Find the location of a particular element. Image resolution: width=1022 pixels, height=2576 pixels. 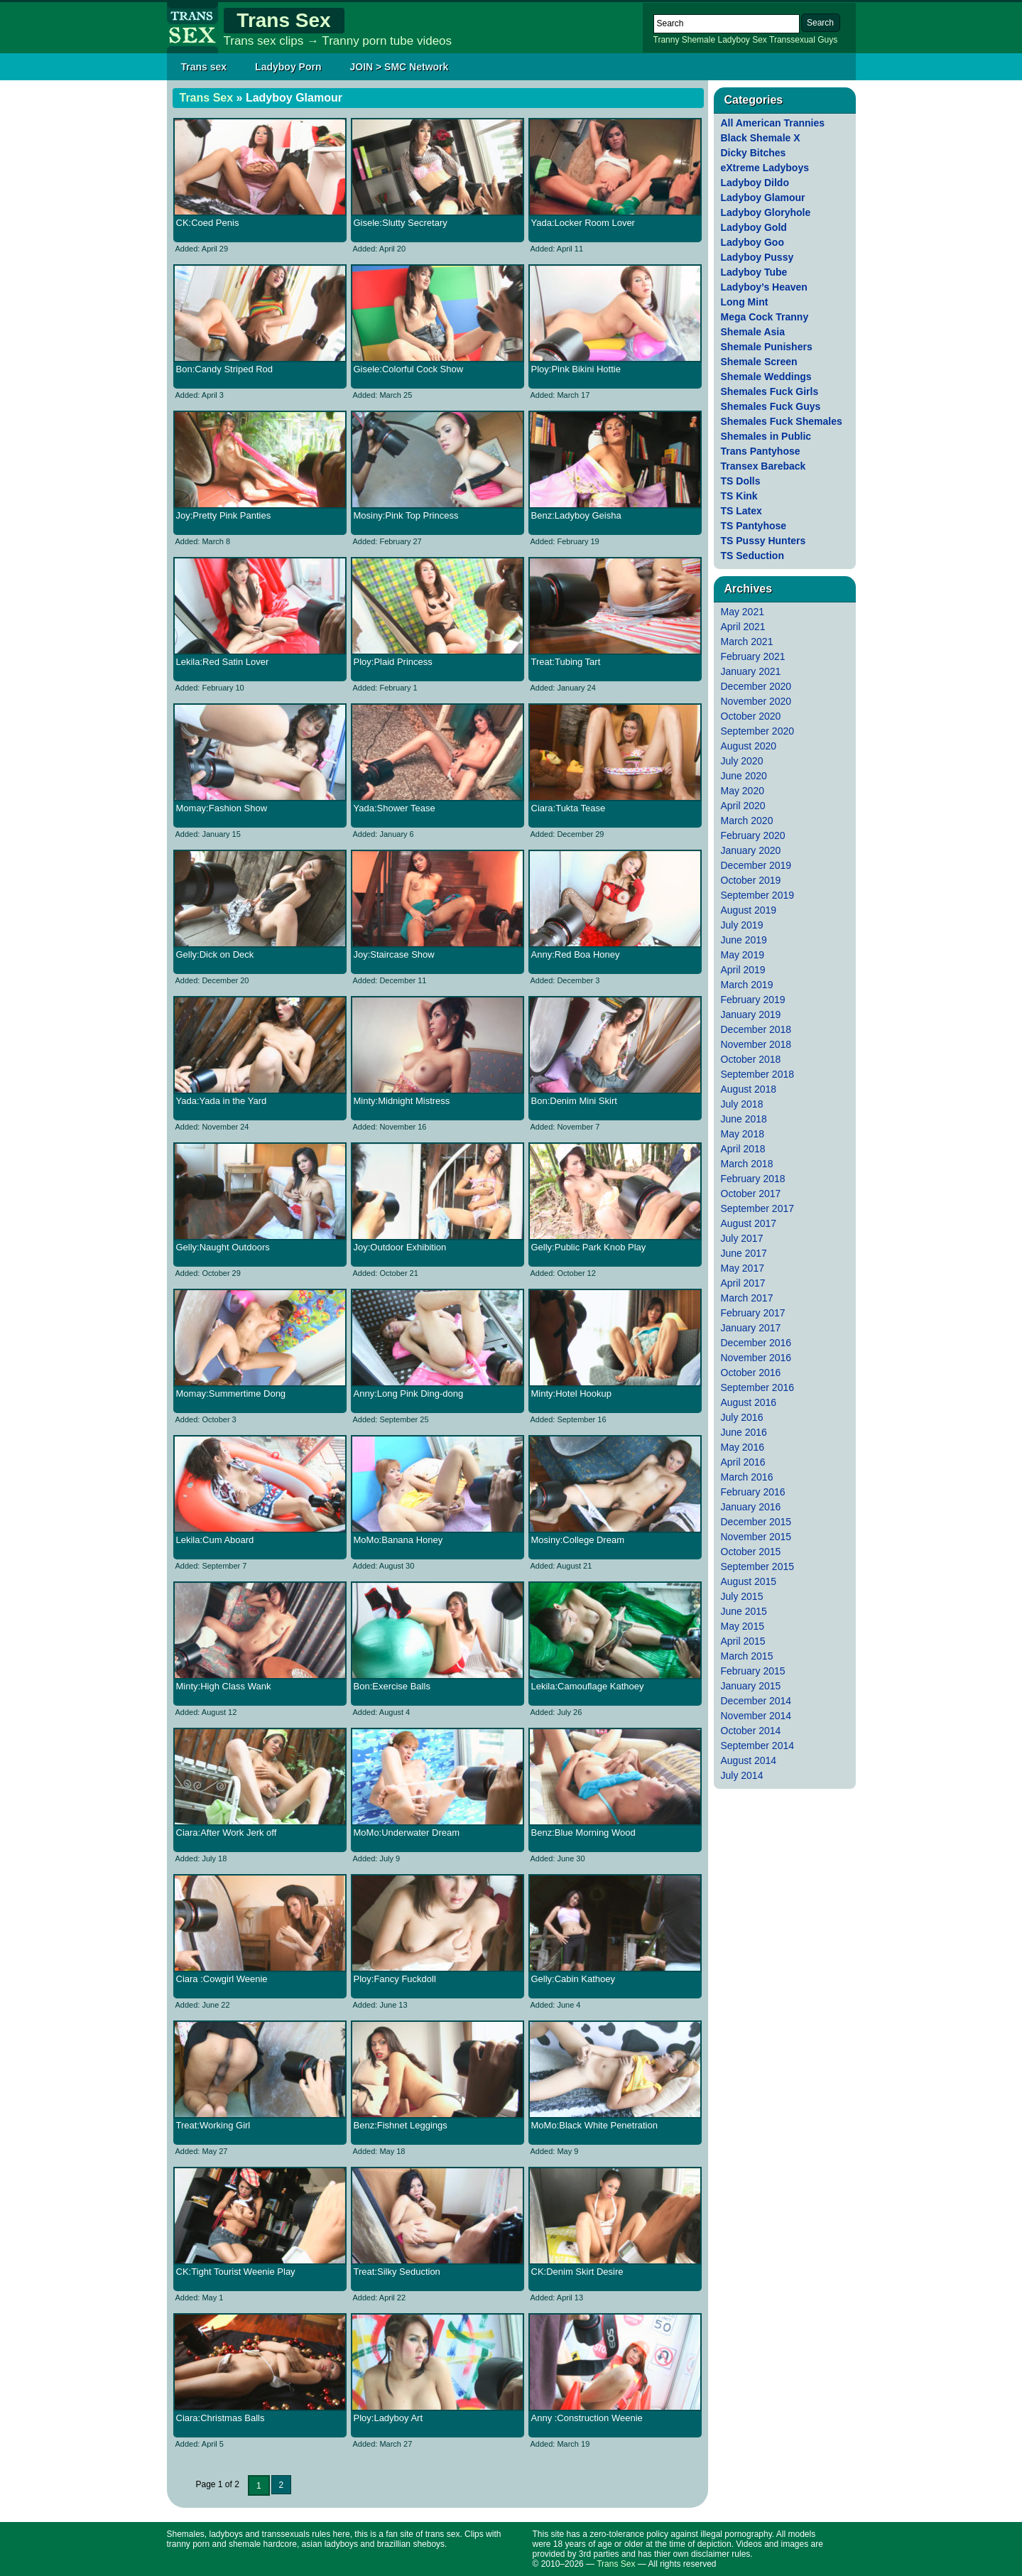

Shemale Screen is located at coordinates (759, 361).